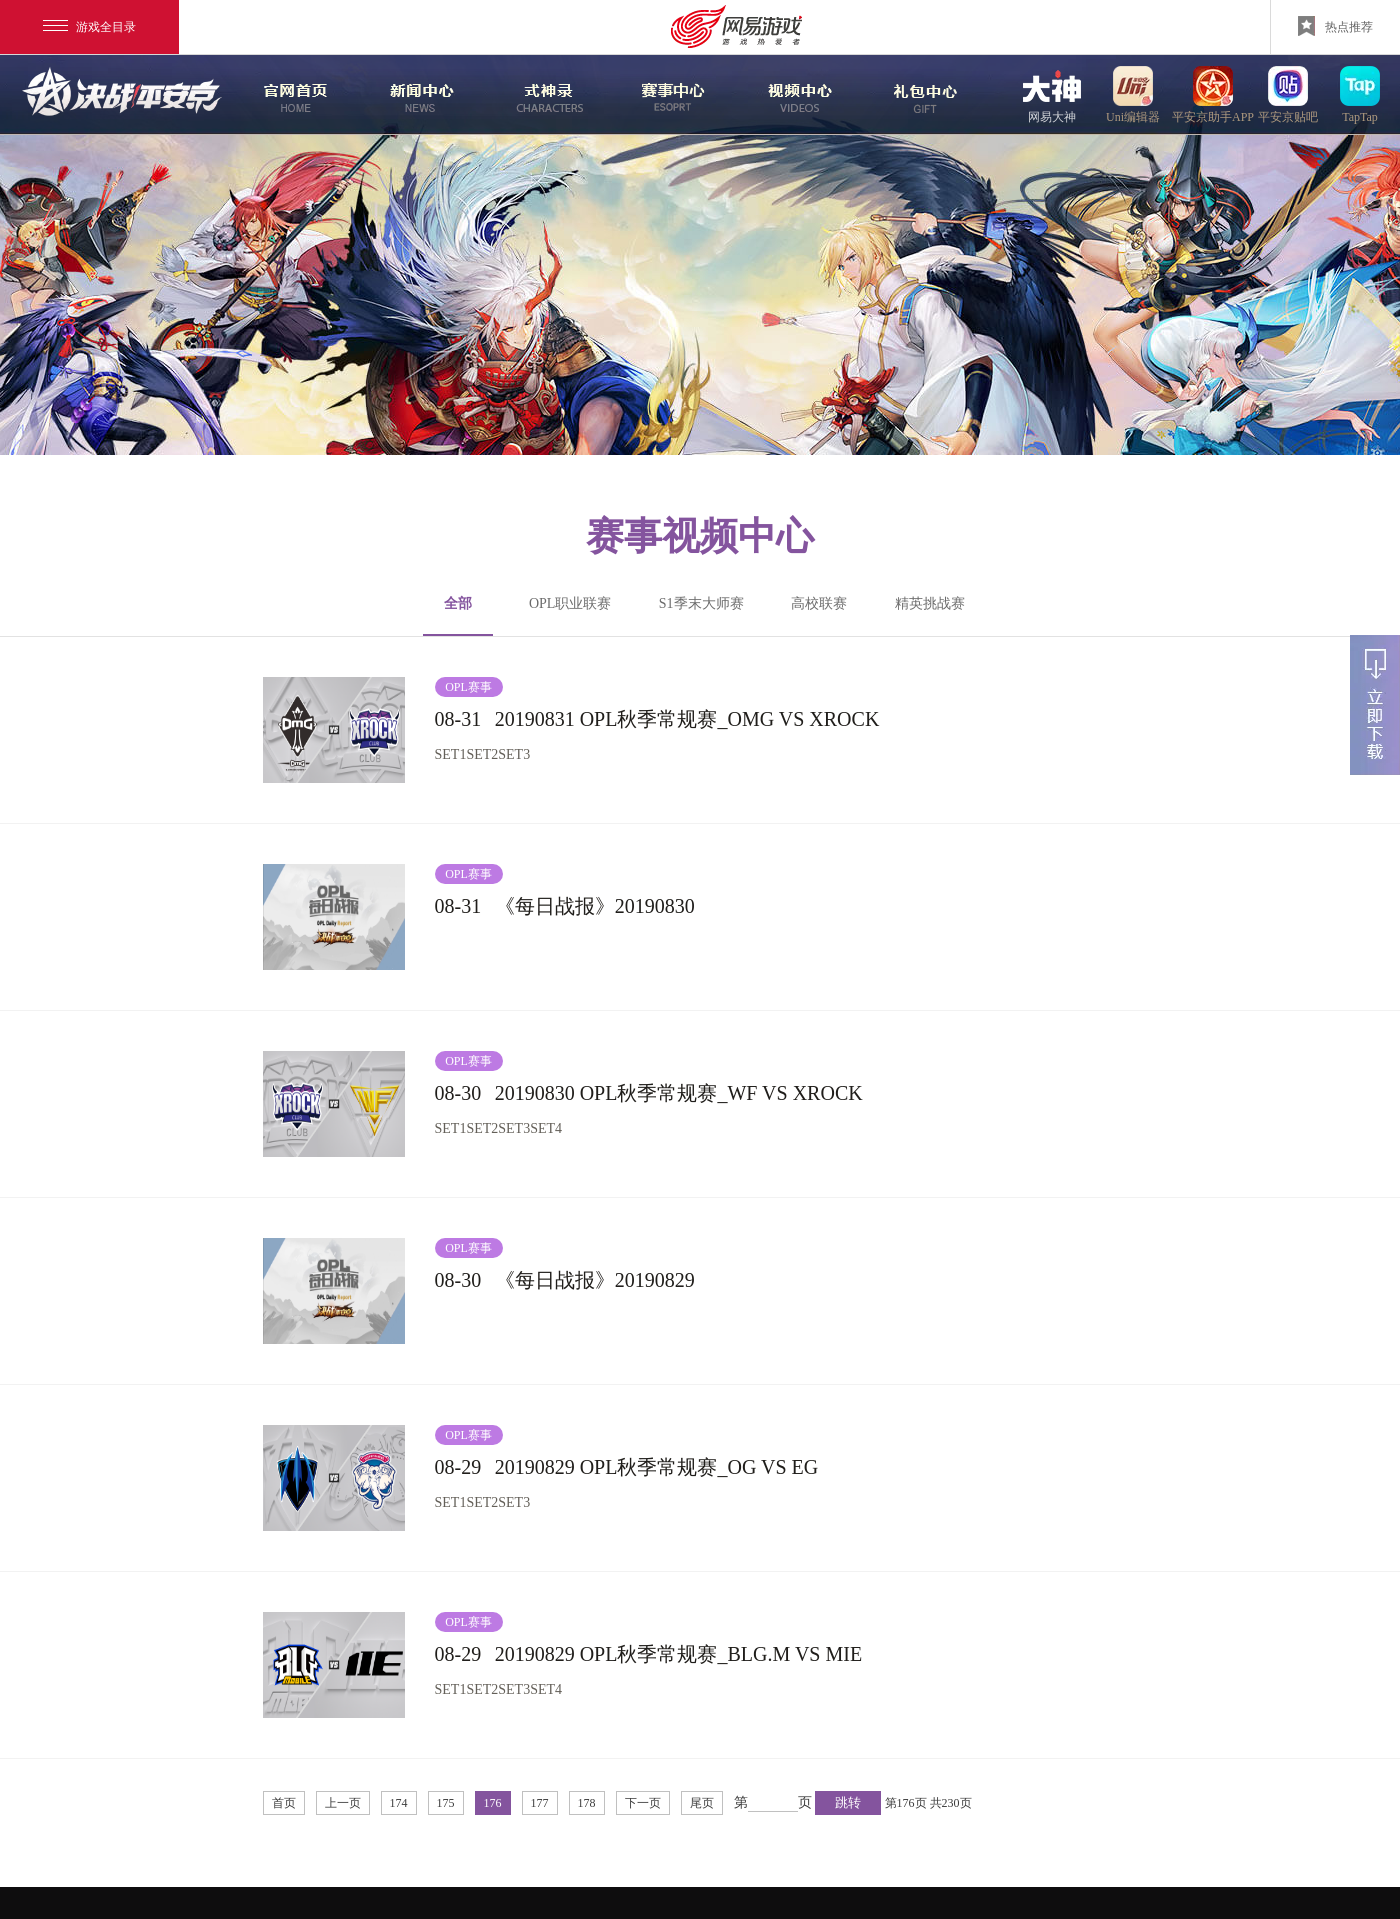 The height and width of the screenshot is (1919, 1400). Describe the element at coordinates (1288, 94) in the screenshot. I see `平安京贴吧` at that location.